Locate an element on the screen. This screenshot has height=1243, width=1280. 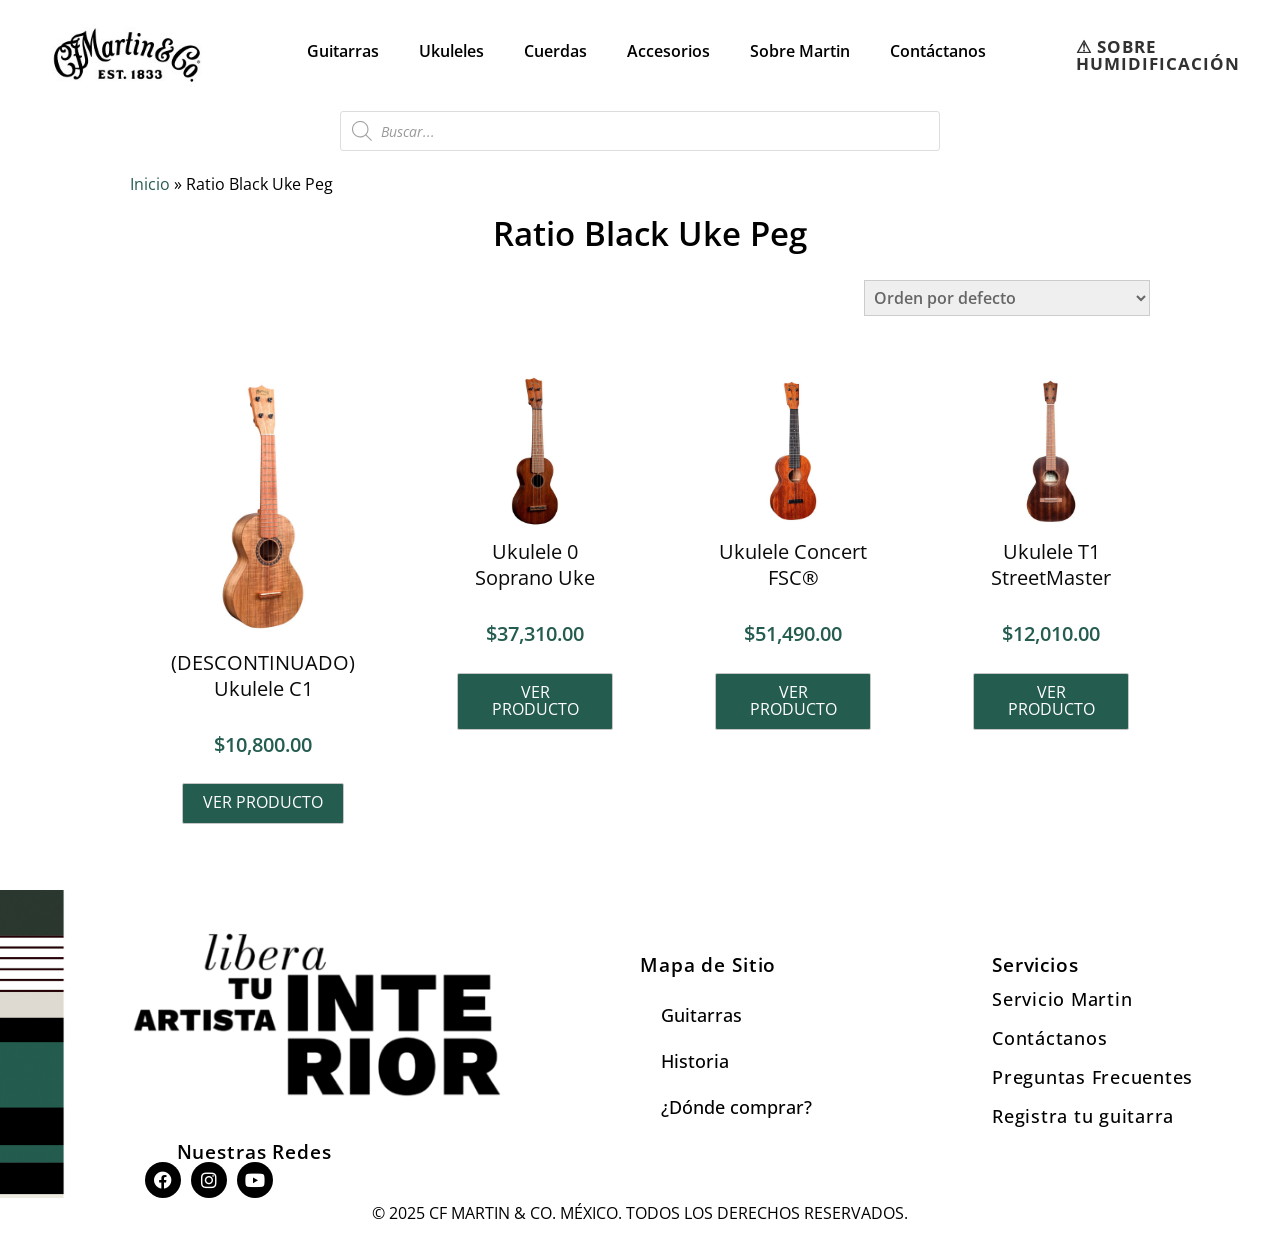
Contáctanos is located at coordinates (938, 51).